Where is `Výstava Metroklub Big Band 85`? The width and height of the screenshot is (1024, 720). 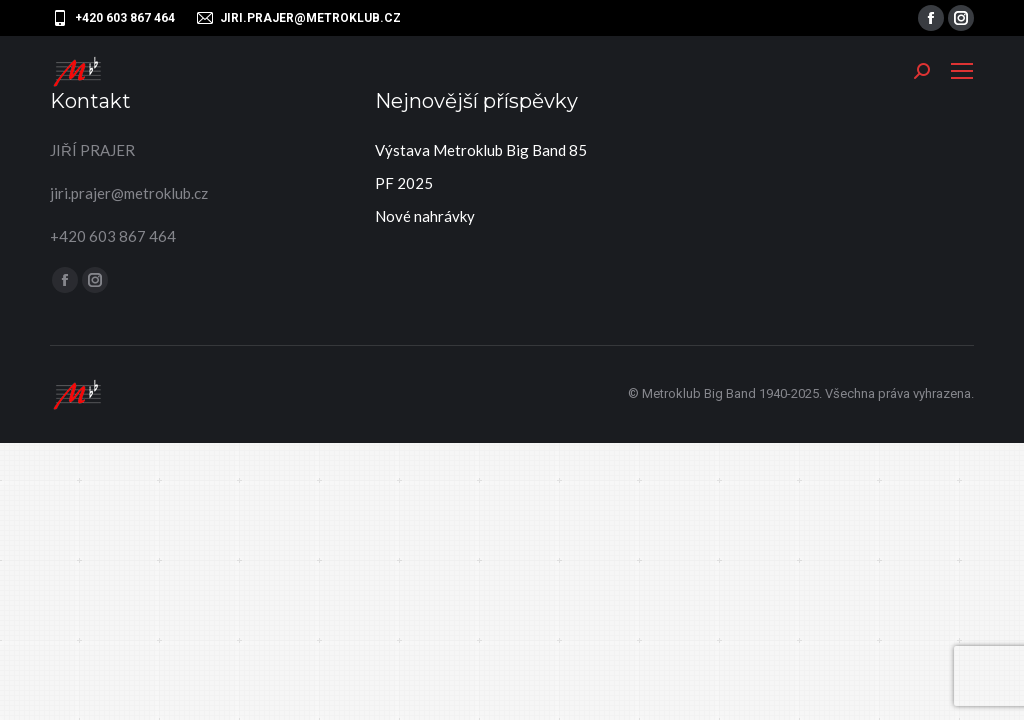 Výstava Metroklub Big Band 85 is located at coordinates (481, 150).